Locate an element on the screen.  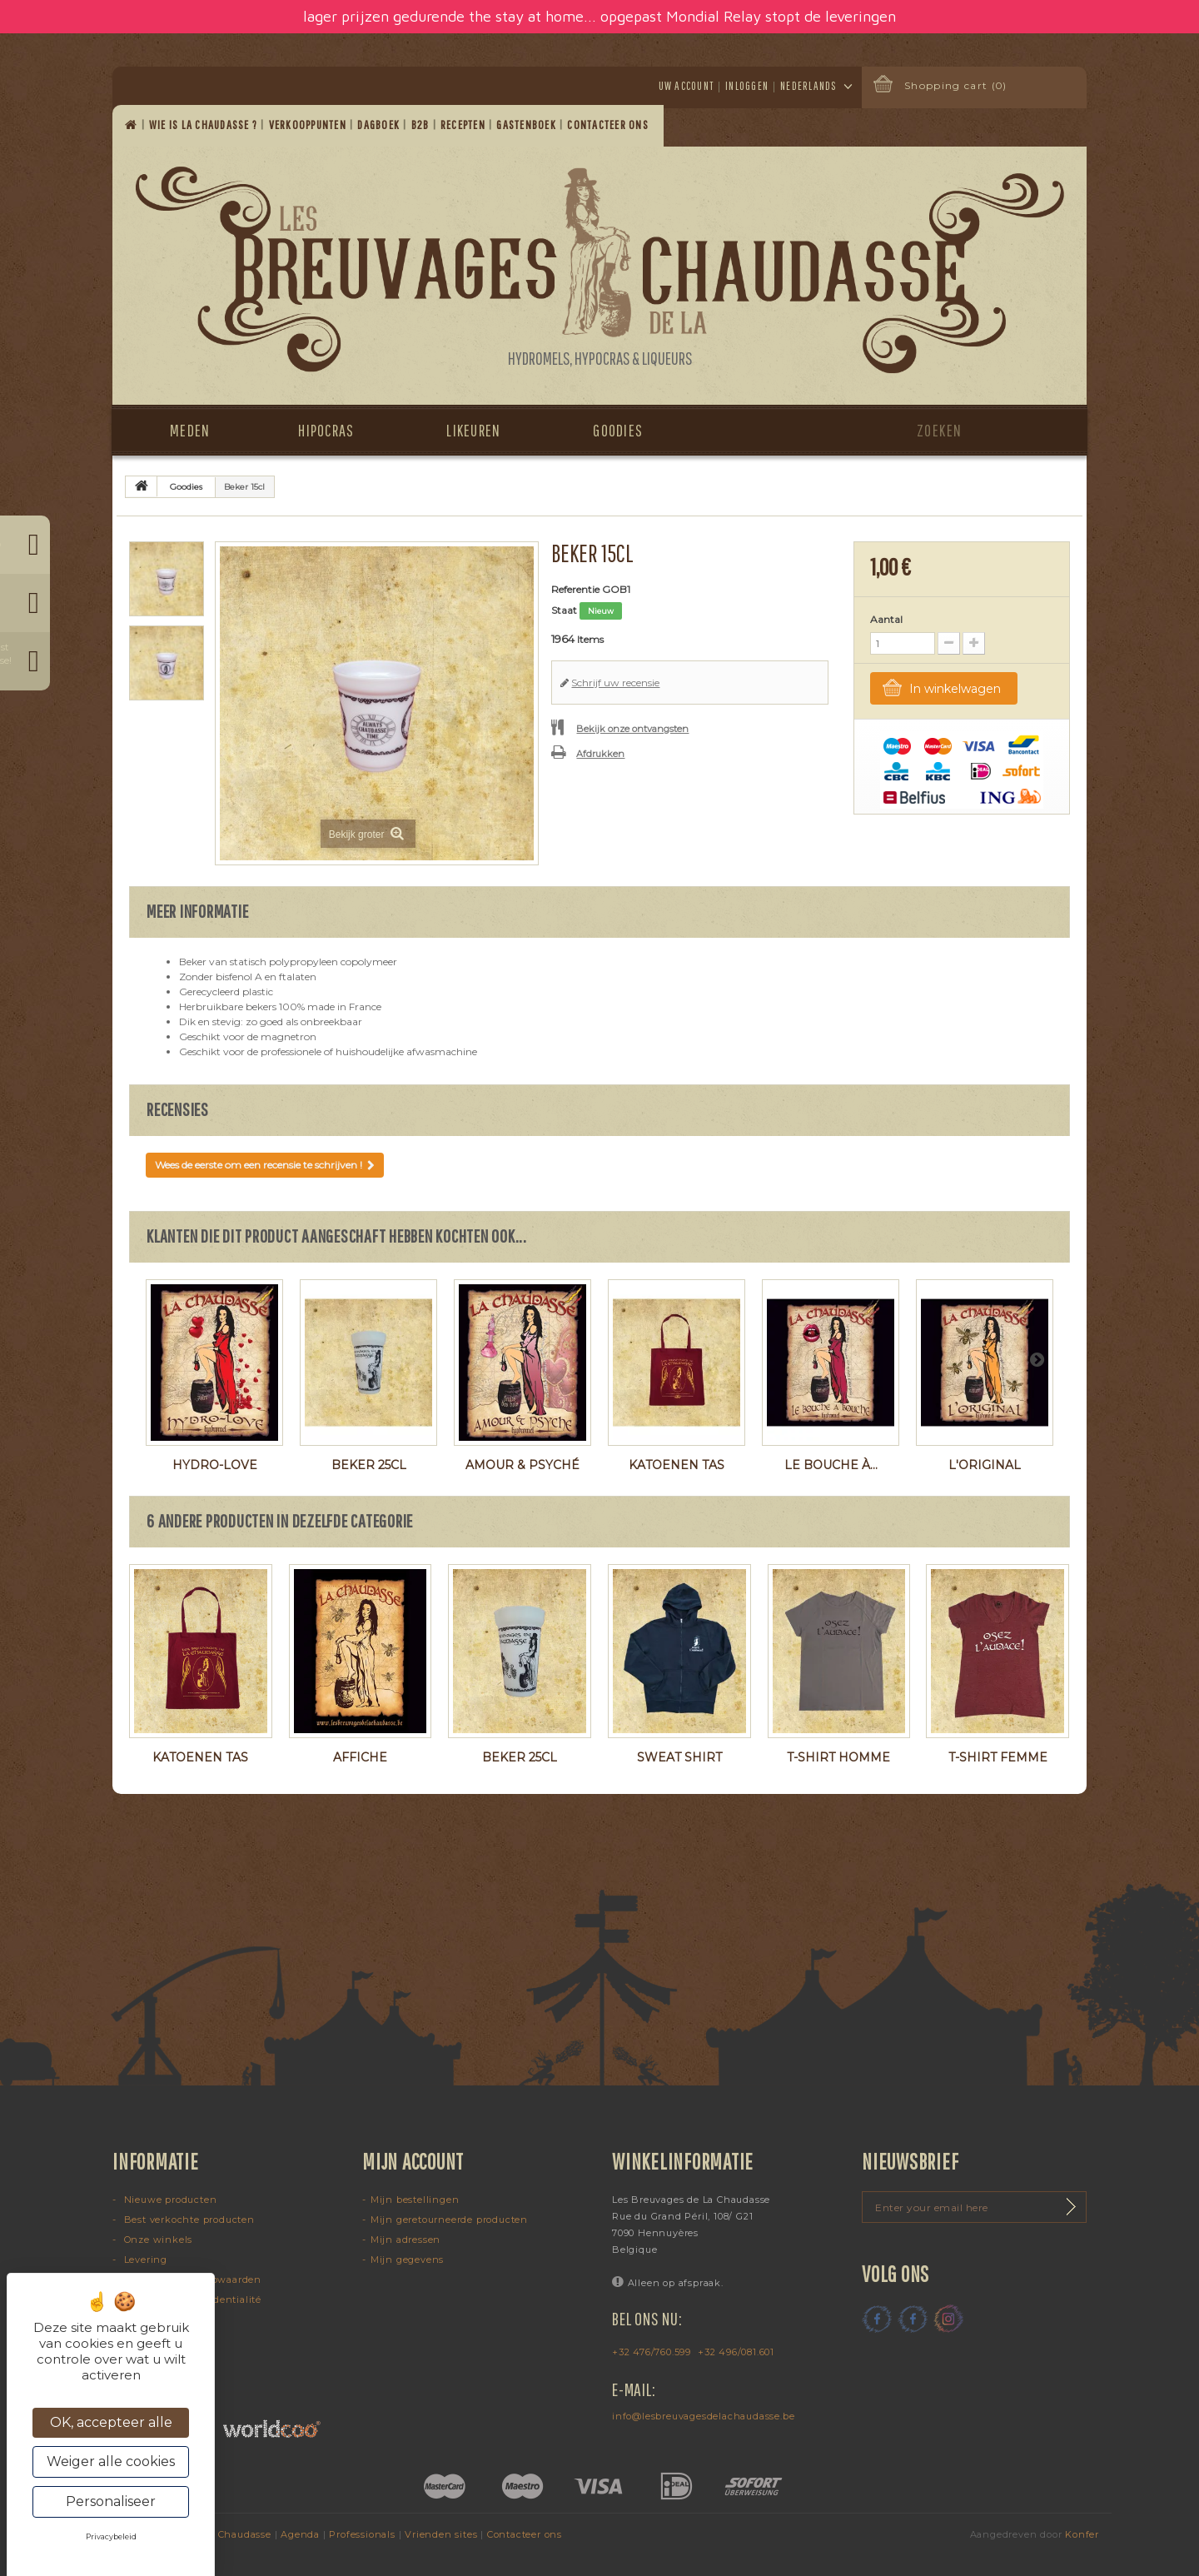
Aantal is located at coordinates (886, 619).